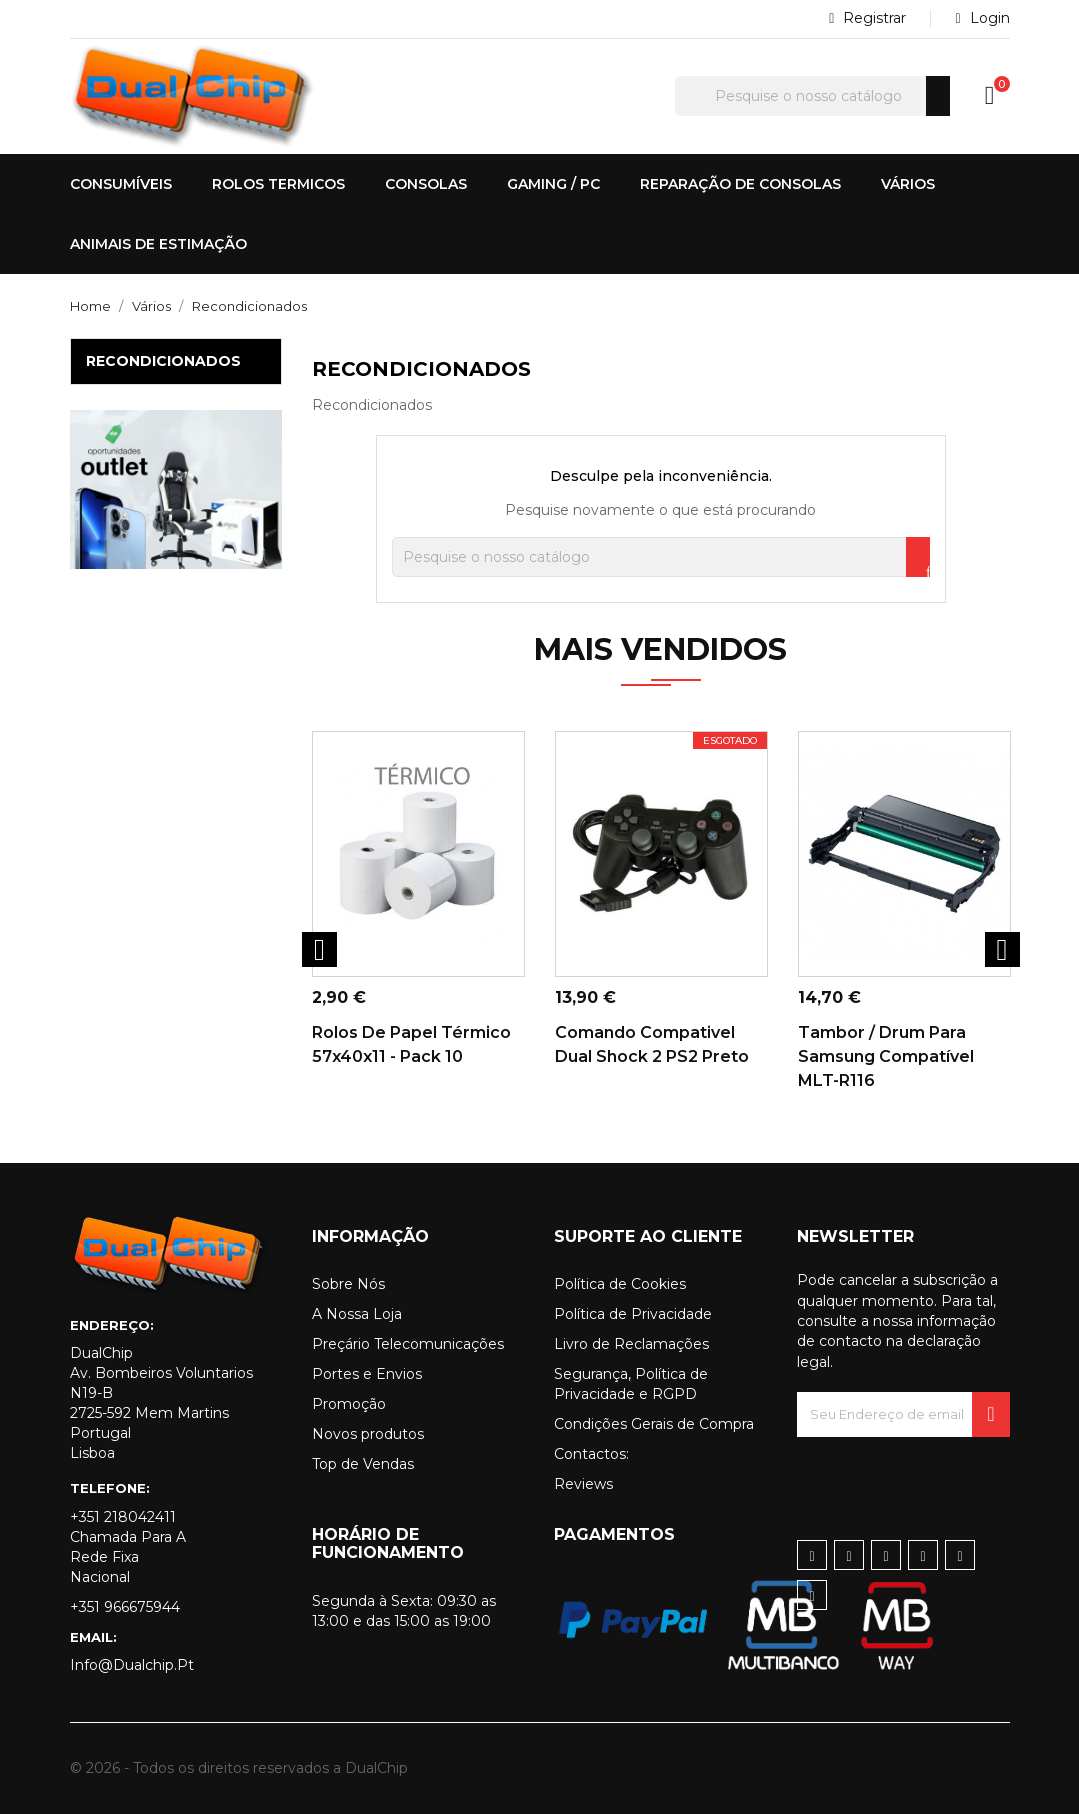  Describe the element at coordinates (128, 1547) in the screenshot. I see `+351 218042411 Chamada para a rede fixa nacional` at that location.